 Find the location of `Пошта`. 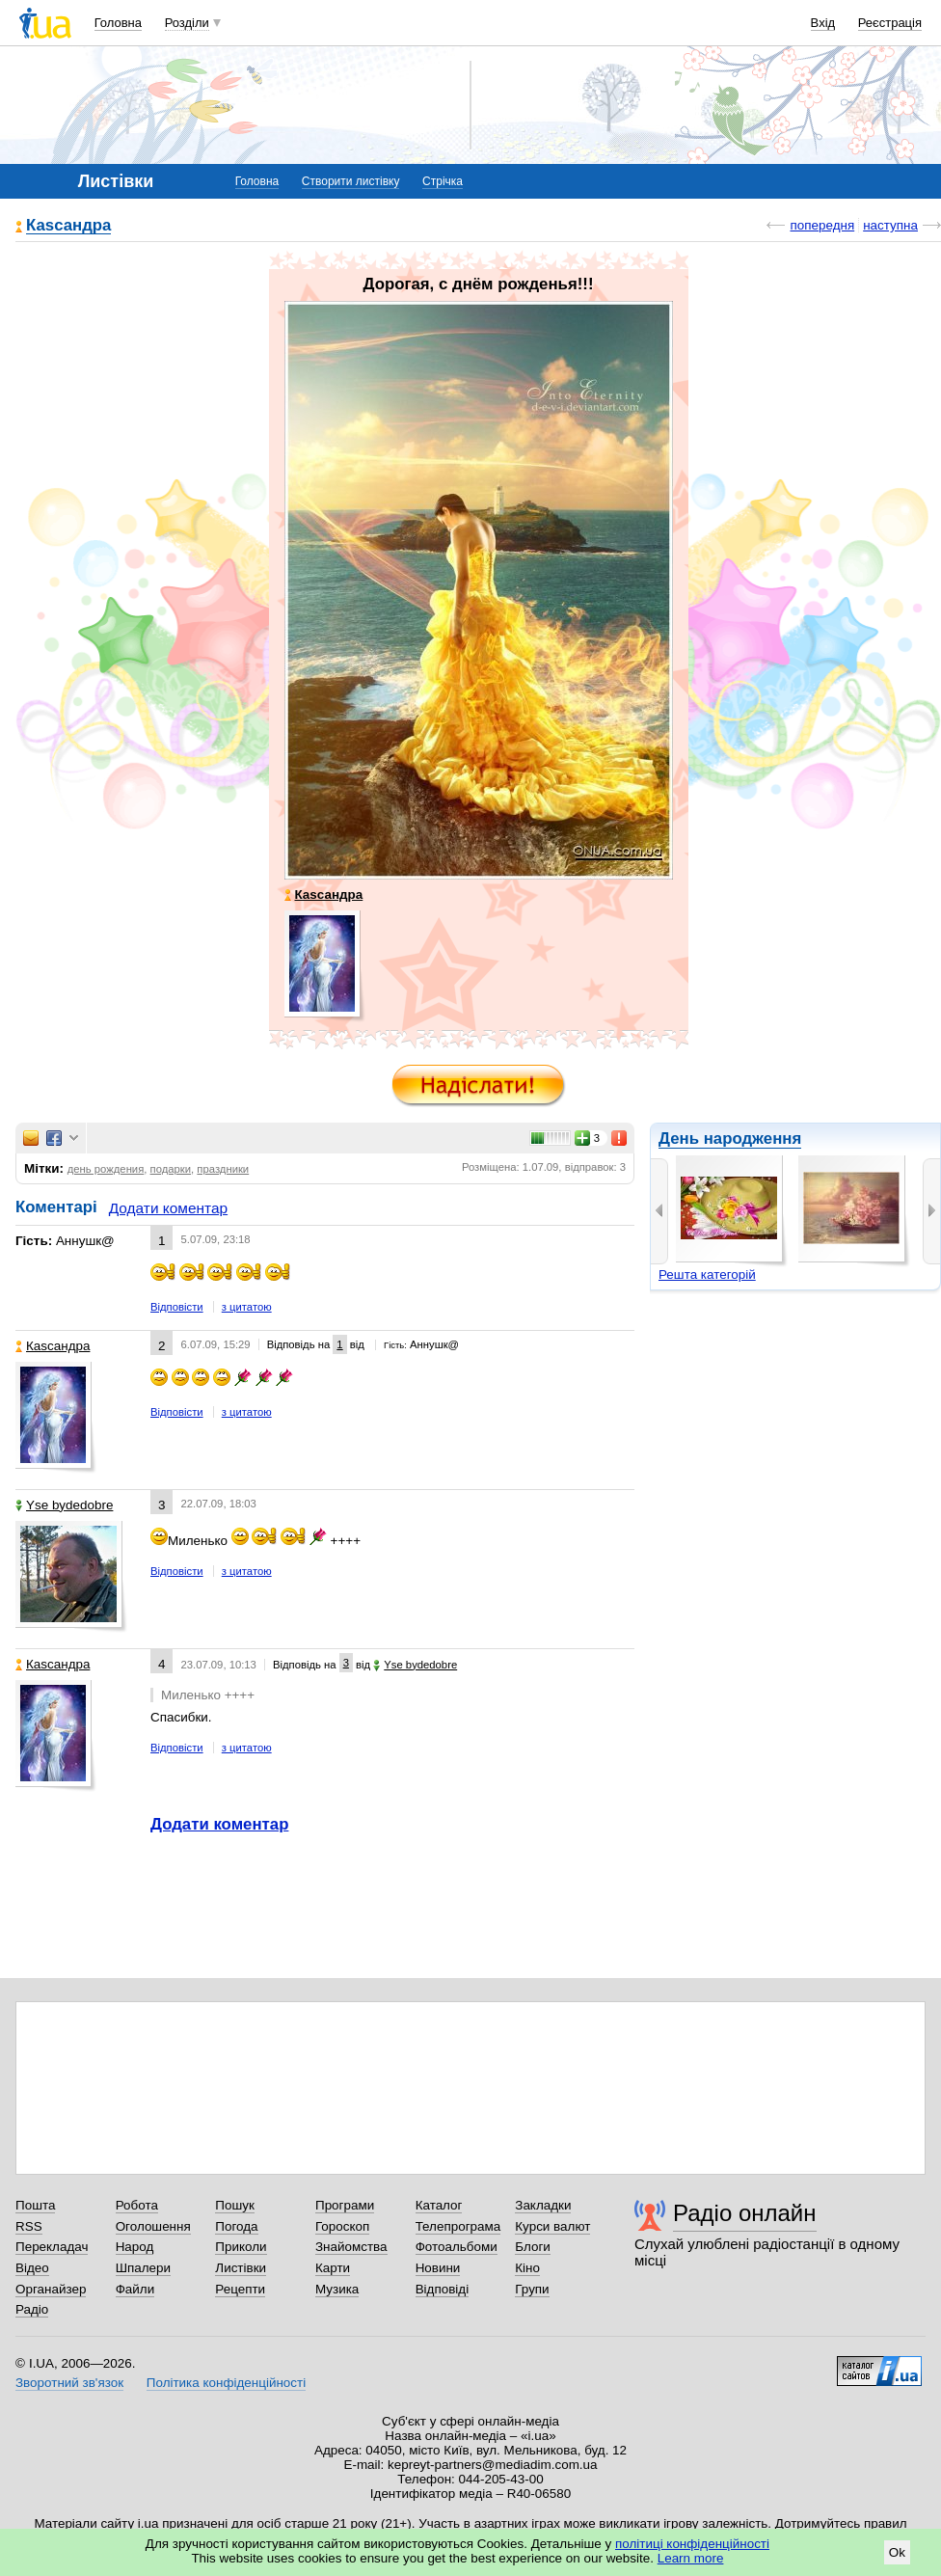

Пошта is located at coordinates (35, 2205).